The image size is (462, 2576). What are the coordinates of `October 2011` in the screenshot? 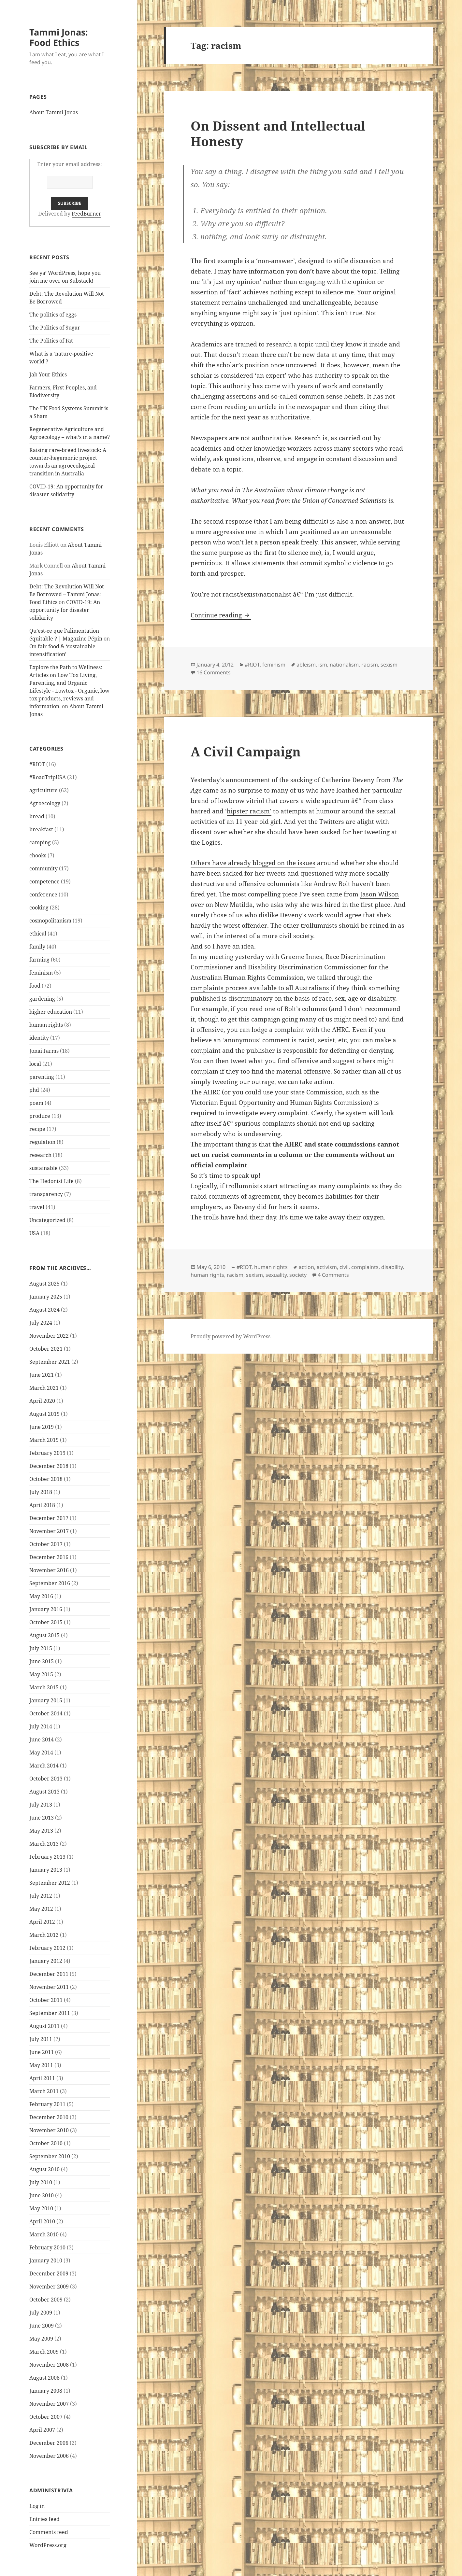 It's located at (46, 2000).